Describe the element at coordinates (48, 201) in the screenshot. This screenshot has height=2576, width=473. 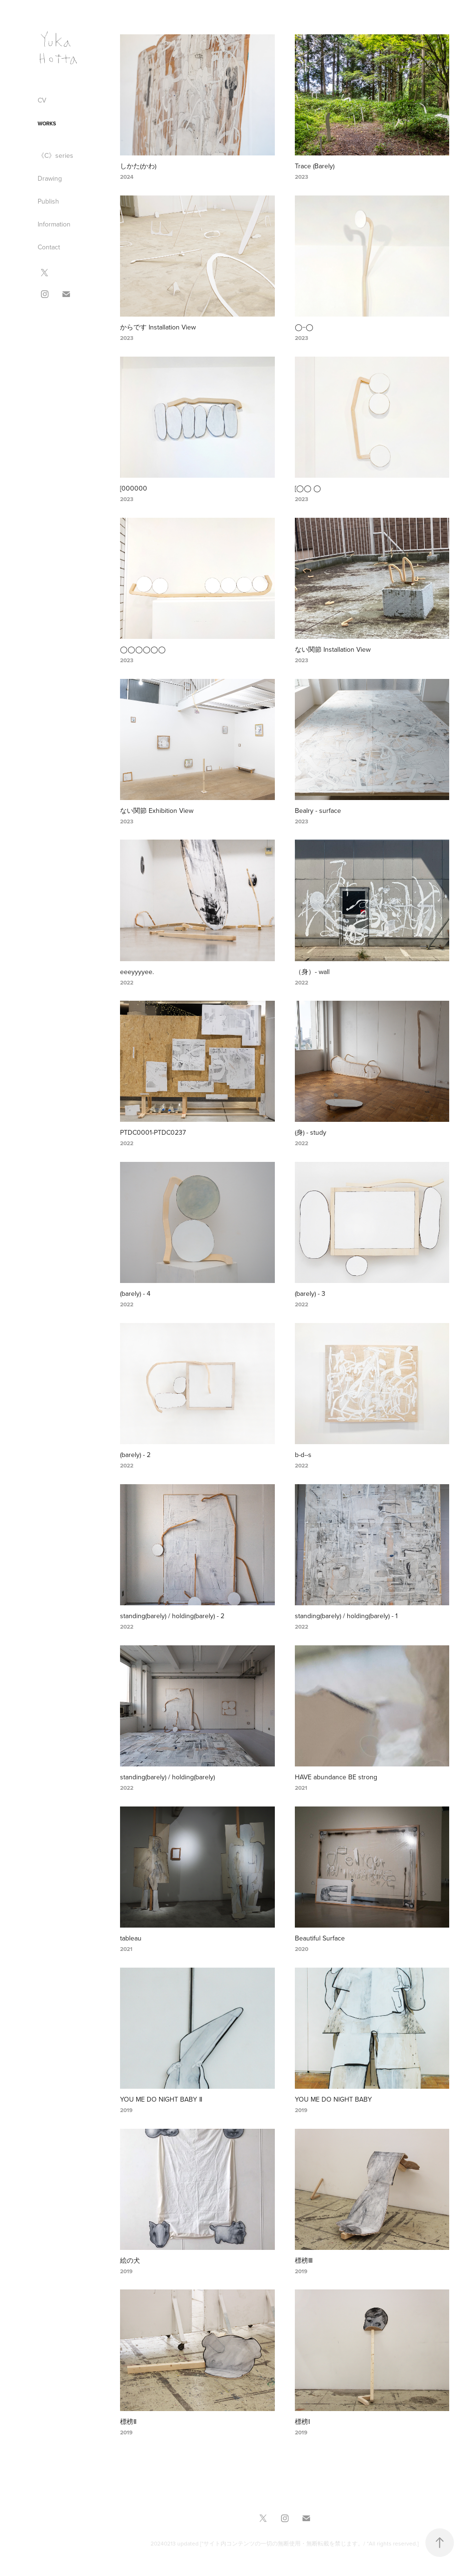
I see `Publish` at that location.